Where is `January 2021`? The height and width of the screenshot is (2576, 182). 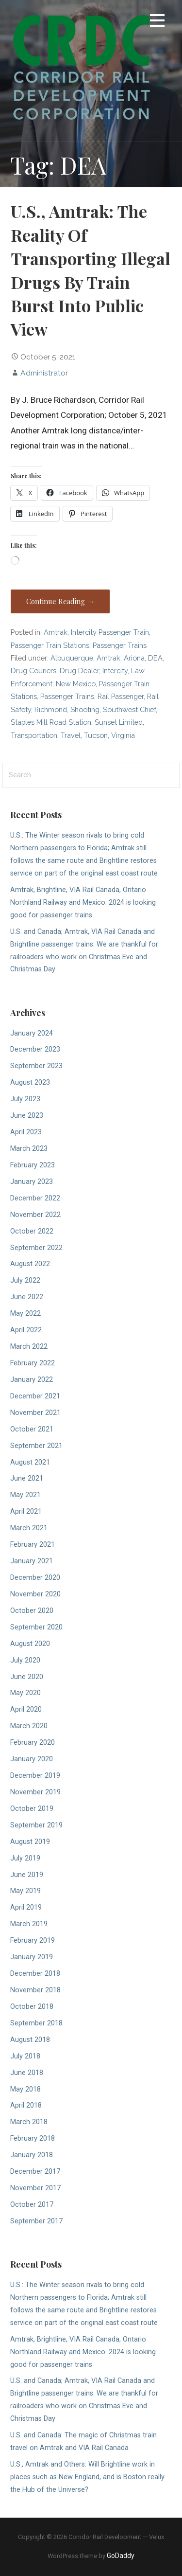 January 2021 is located at coordinates (31, 1561).